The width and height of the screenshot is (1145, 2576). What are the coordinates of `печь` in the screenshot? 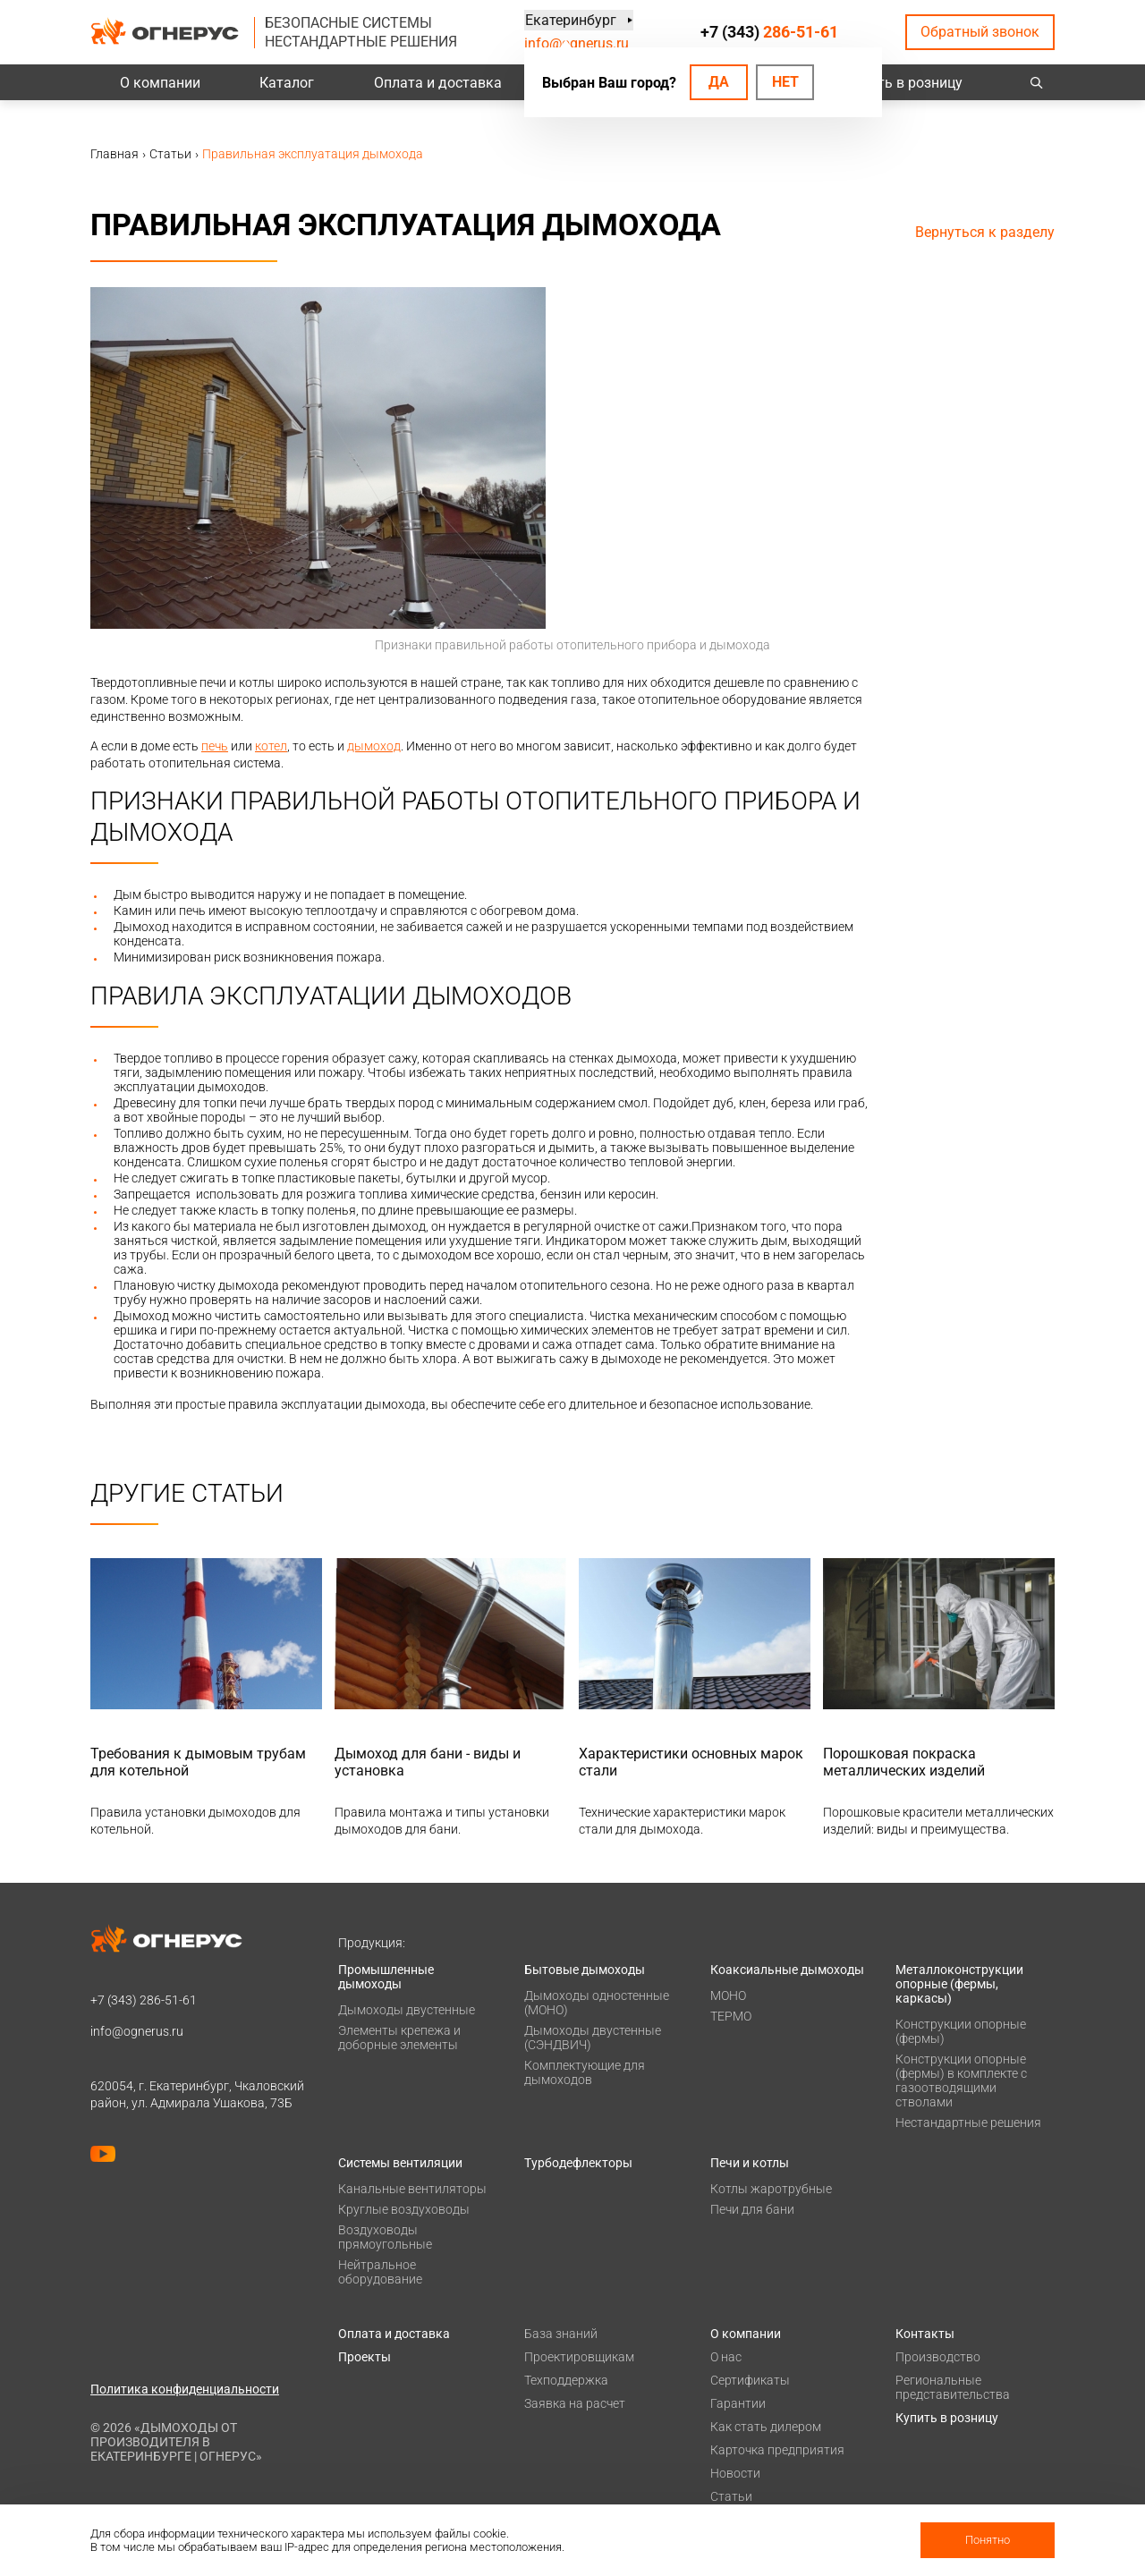 It's located at (214, 746).